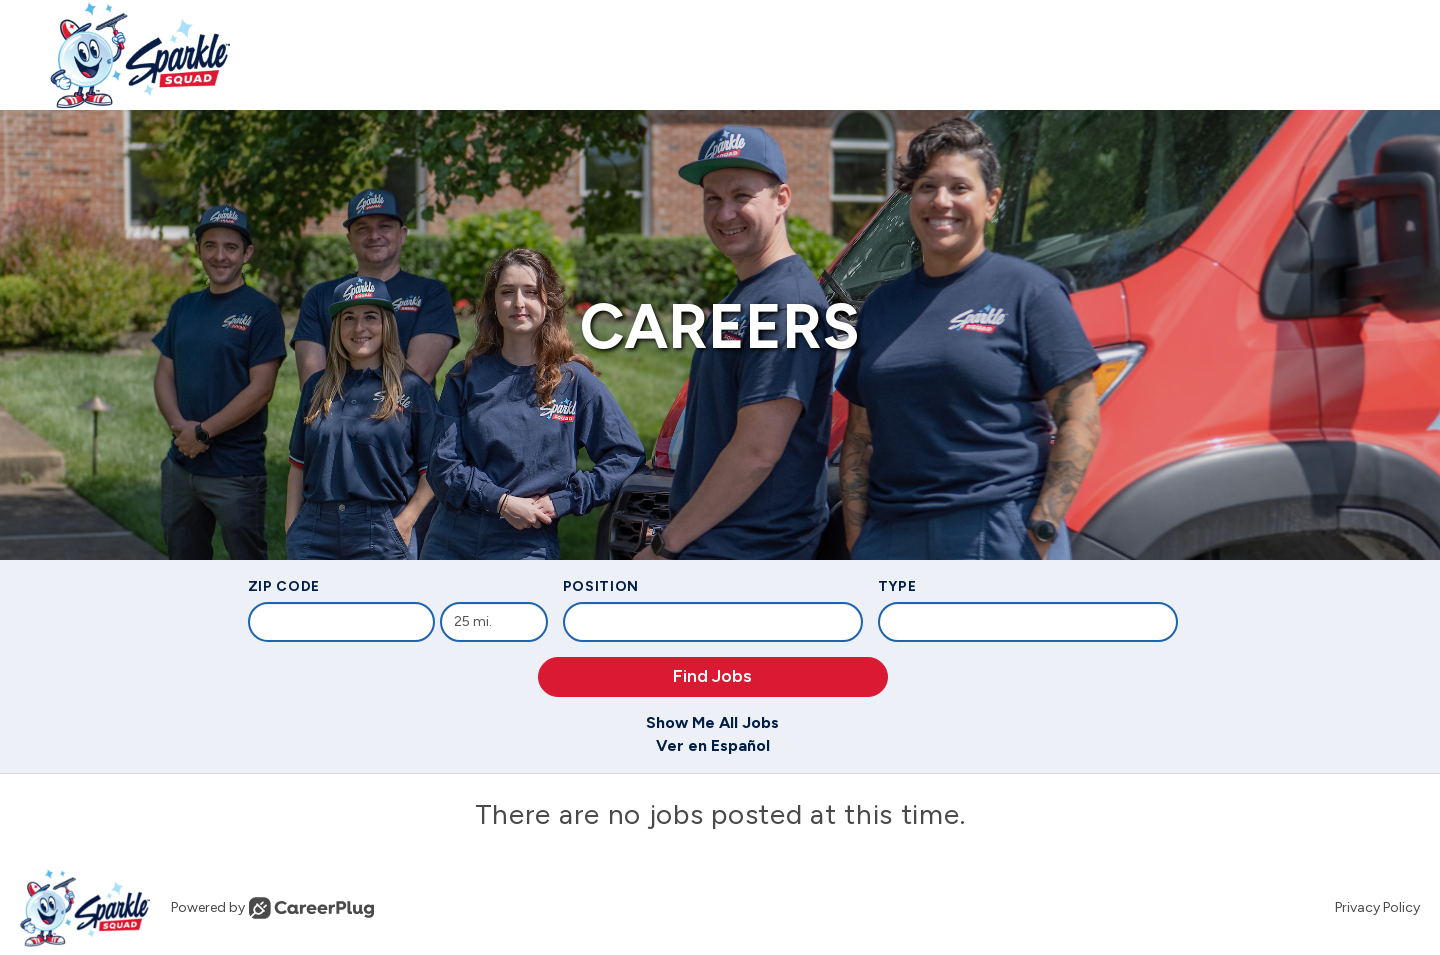 This screenshot has width=1440, height=955. Describe the element at coordinates (272, 908) in the screenshot. I see `Powered by` at that location.